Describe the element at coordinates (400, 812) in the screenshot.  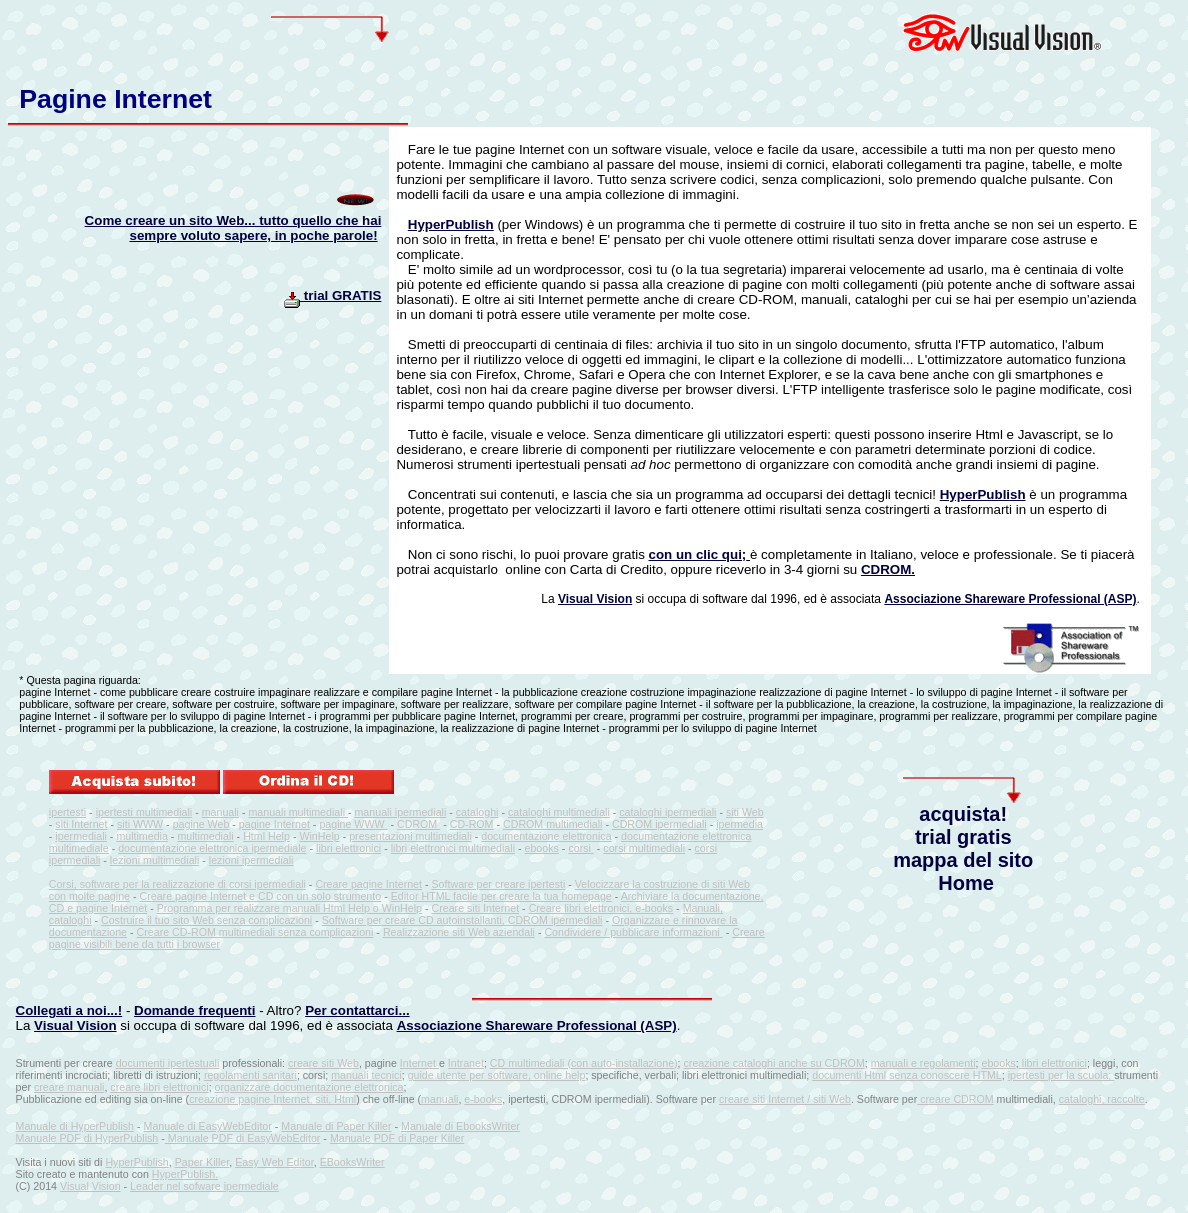
I see `manuali ipermediali` at that location.